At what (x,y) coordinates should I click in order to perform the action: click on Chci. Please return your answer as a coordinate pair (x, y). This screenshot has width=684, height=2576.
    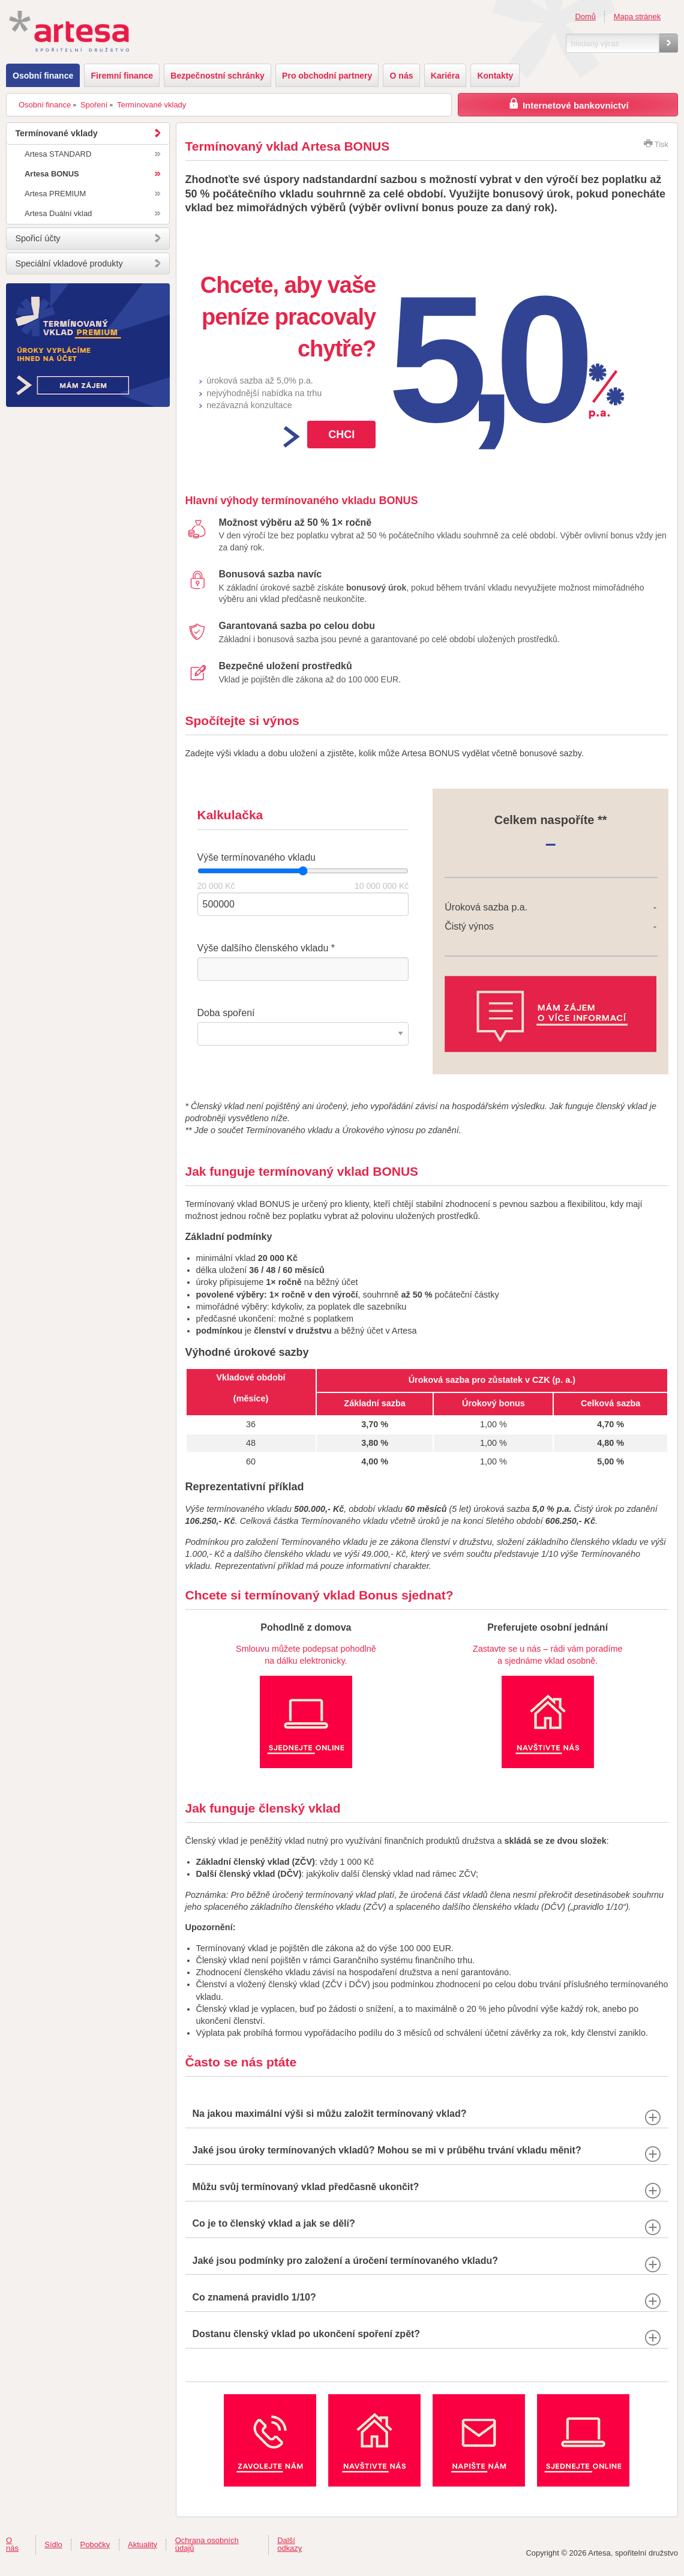
    Looking at the image, I should click on (341, 435).